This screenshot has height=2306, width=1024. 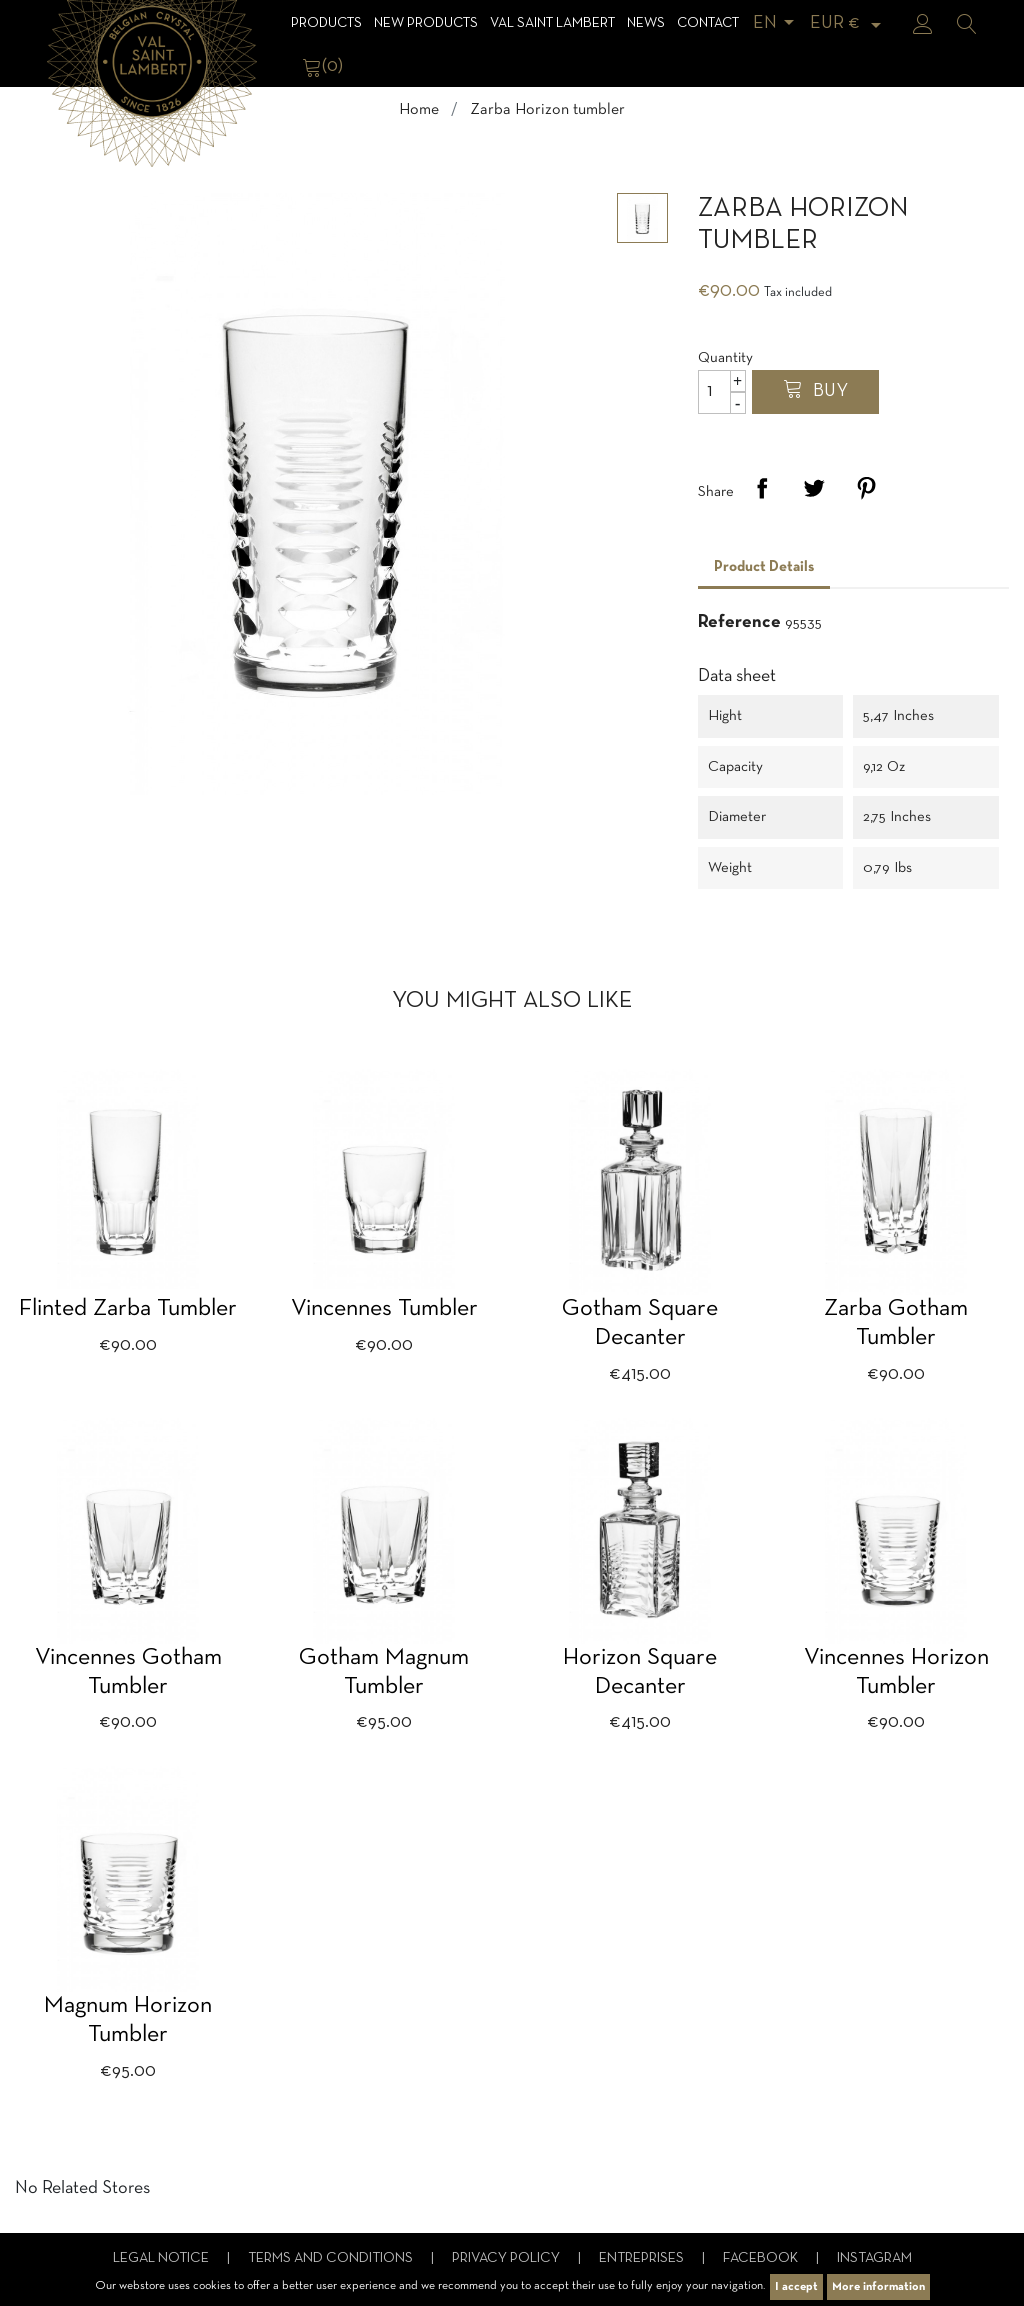 I want to click on [Quantity], so click(x=722, y=392).